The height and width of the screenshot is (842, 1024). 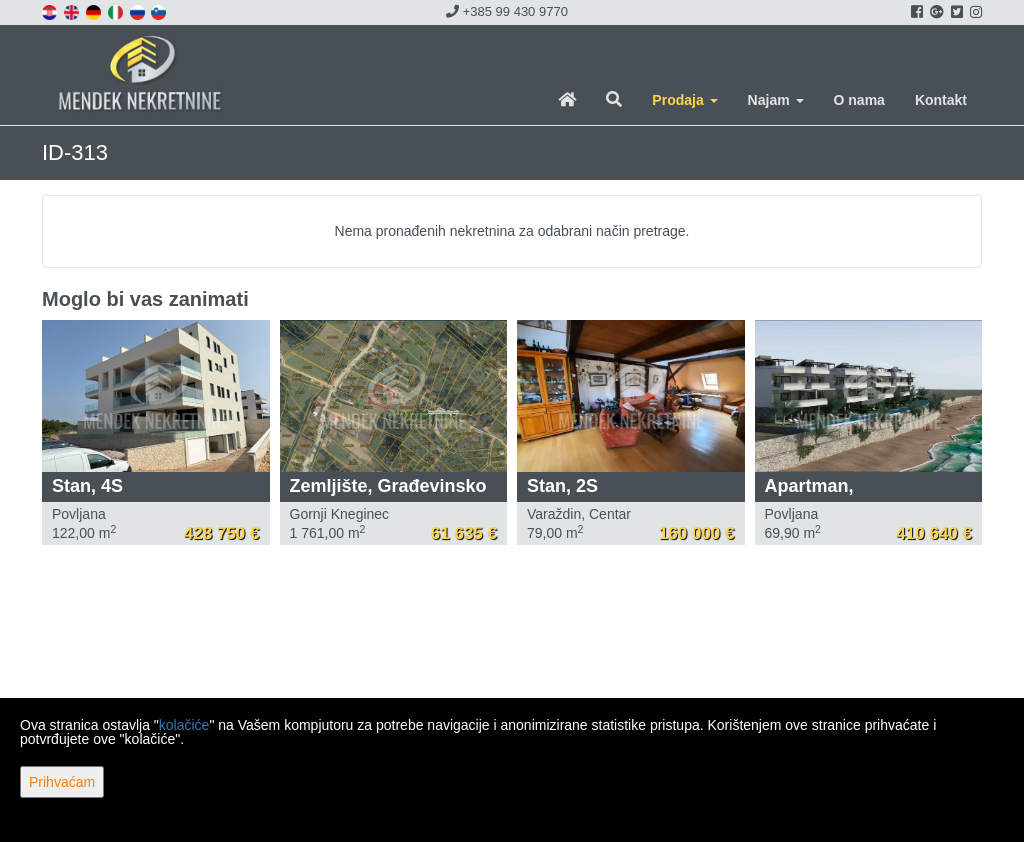 I want to click on Prodaja [button], so click(x=684, y=100).